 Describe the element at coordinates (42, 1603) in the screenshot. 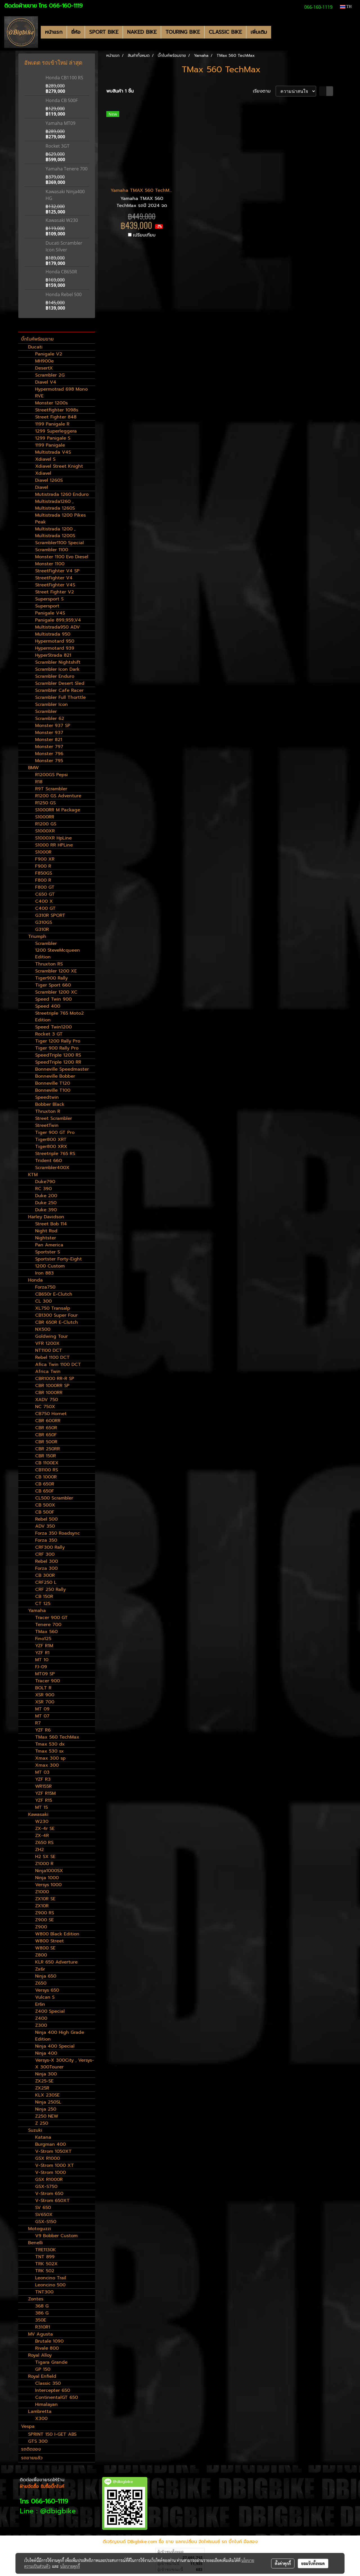

I see `CT 125` at that location.